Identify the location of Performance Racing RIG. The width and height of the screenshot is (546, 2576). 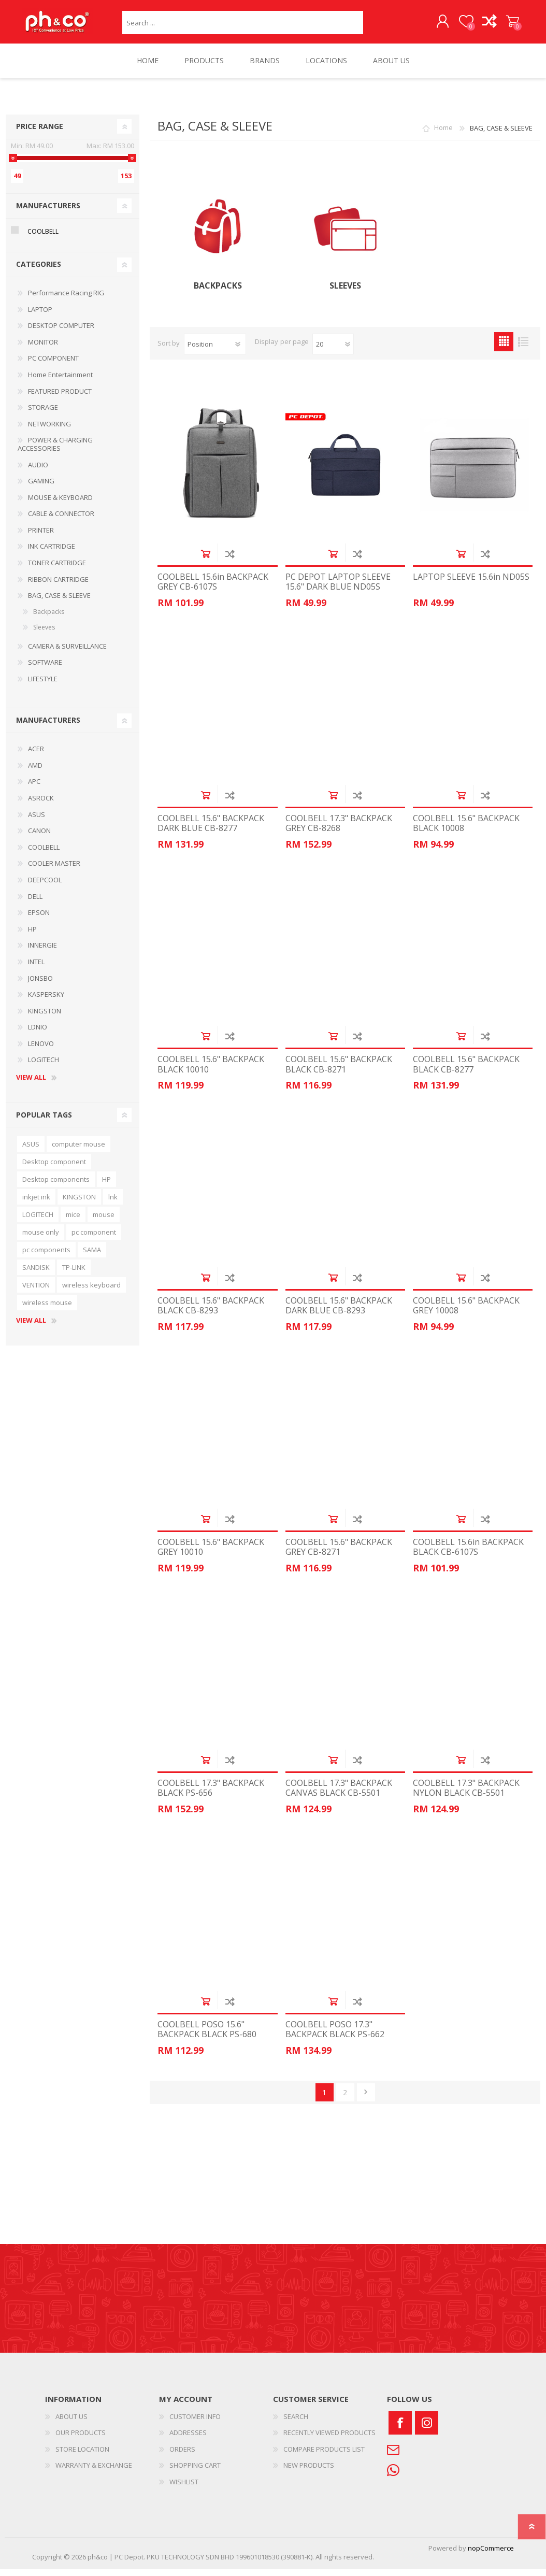
(66, 300).